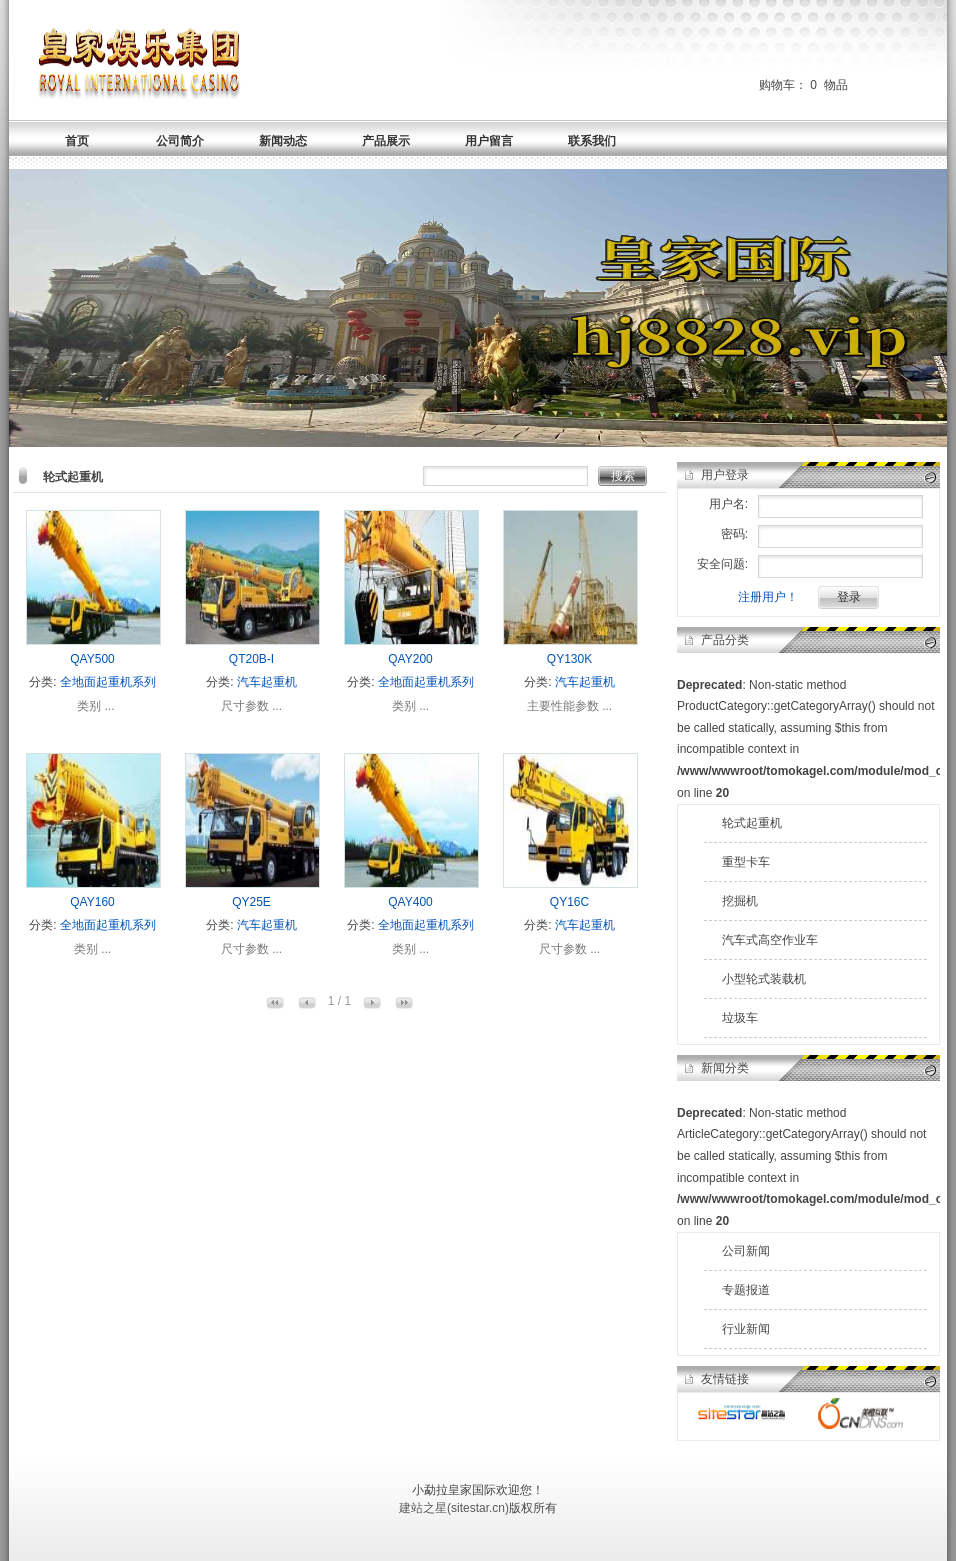  Describe the element at coordinates (746, 1290) in the screenshot. I see `专题报道` at that location.